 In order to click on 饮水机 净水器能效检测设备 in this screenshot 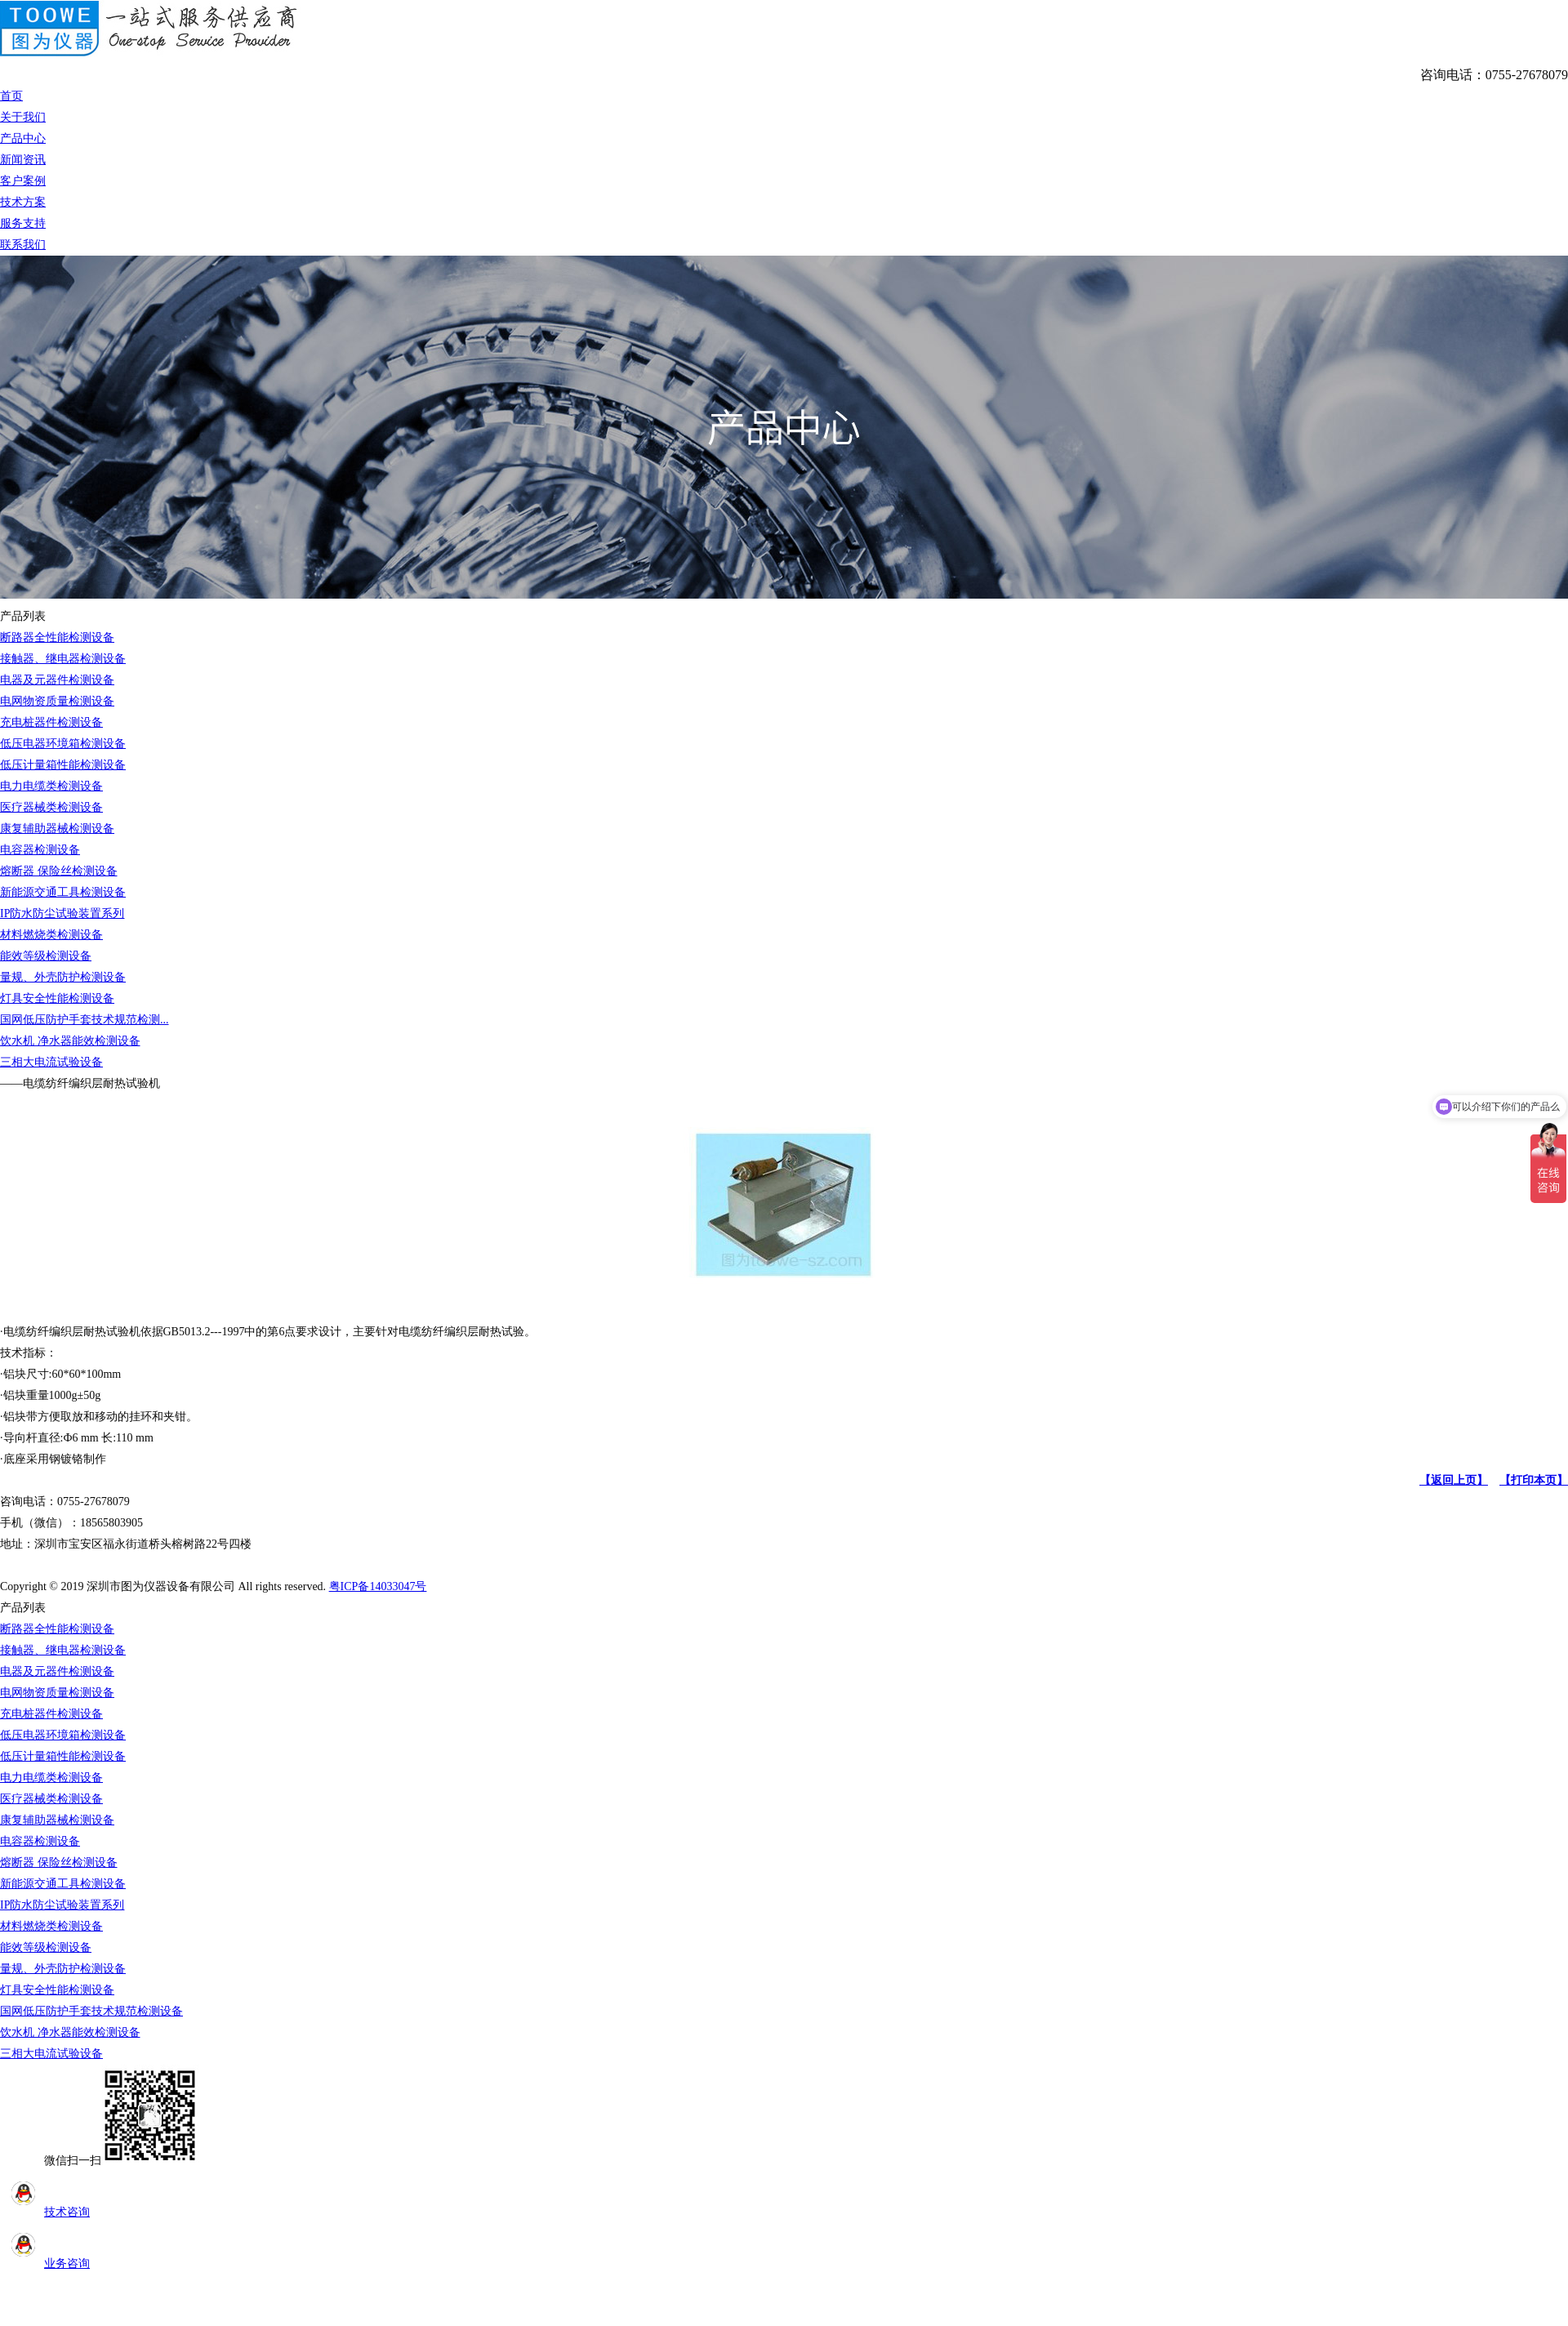, I will do `click(70, 1041)`.